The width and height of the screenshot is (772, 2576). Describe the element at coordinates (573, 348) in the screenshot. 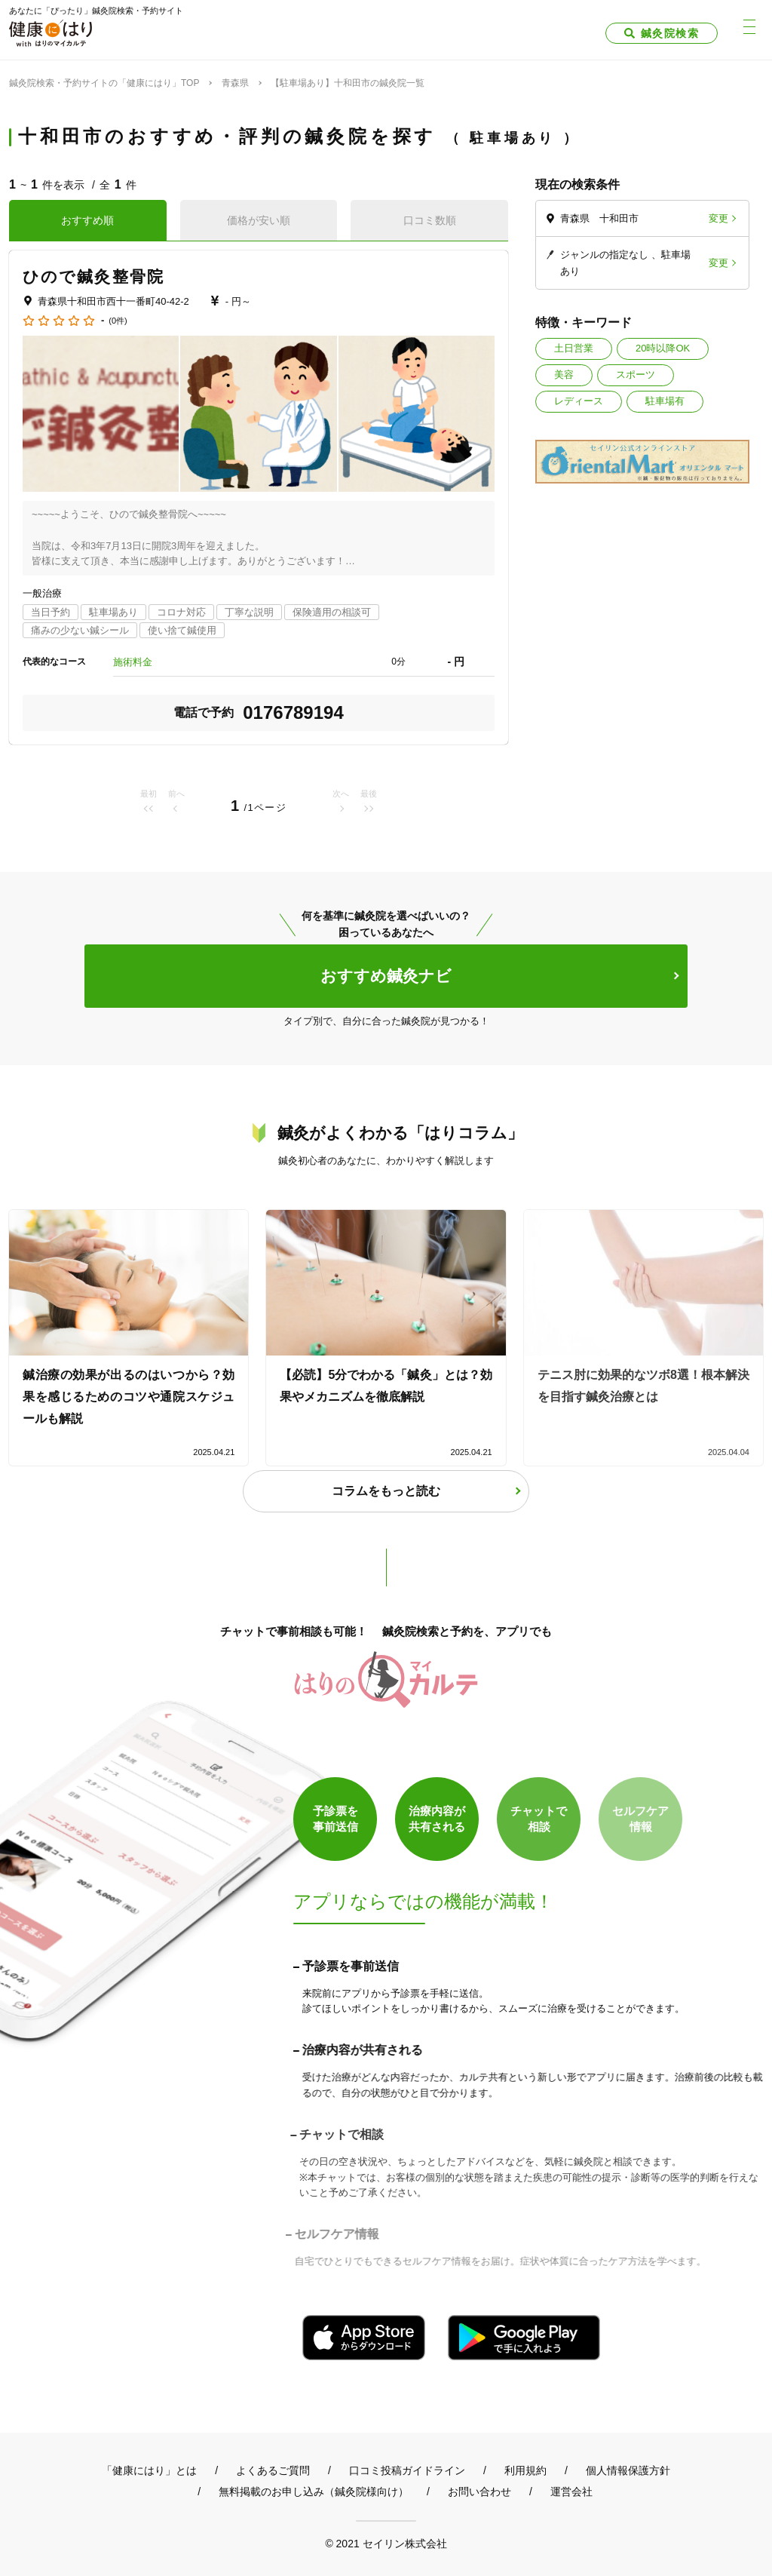

I see `土日営業` at that location.